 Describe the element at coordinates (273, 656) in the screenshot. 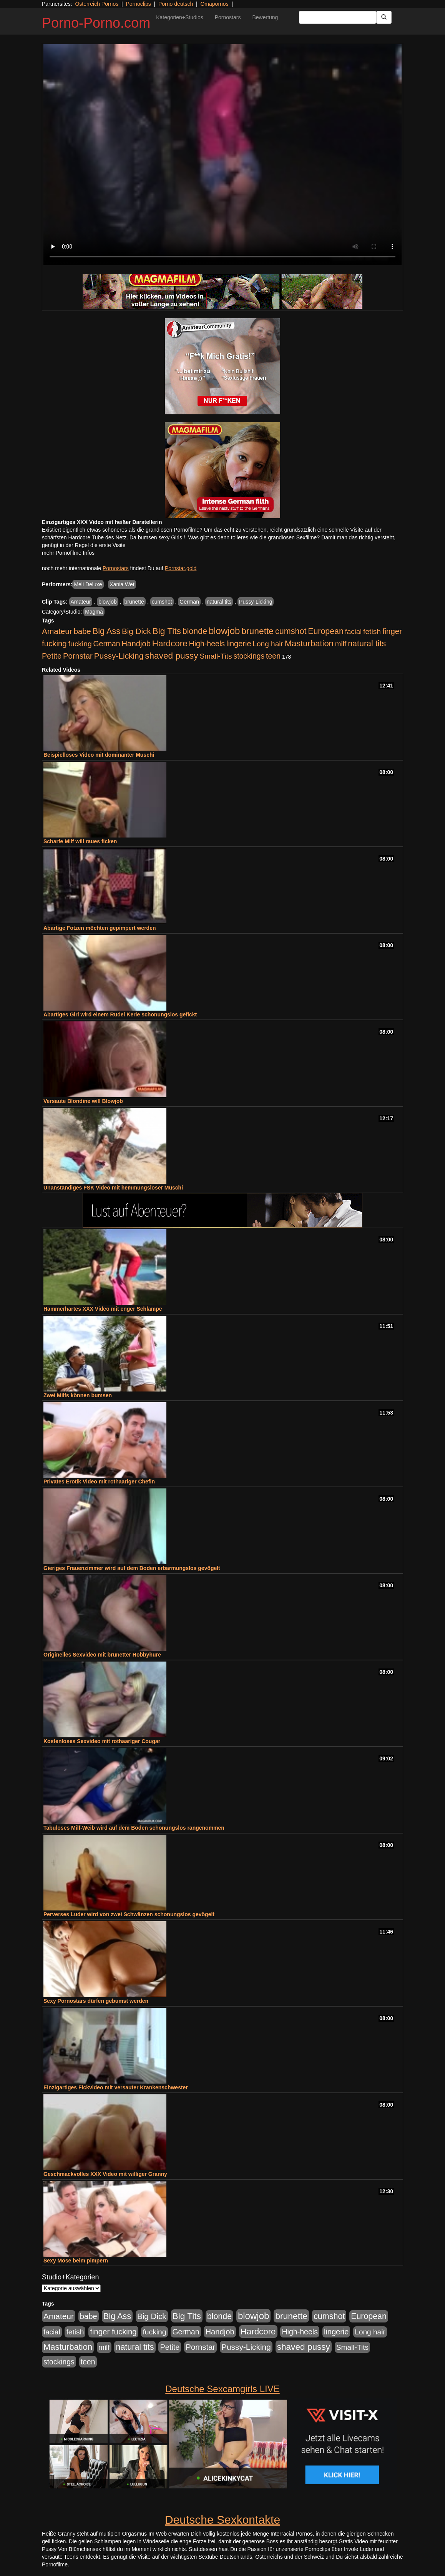

I see `teen [teen (602 Einträge)]` at that location.